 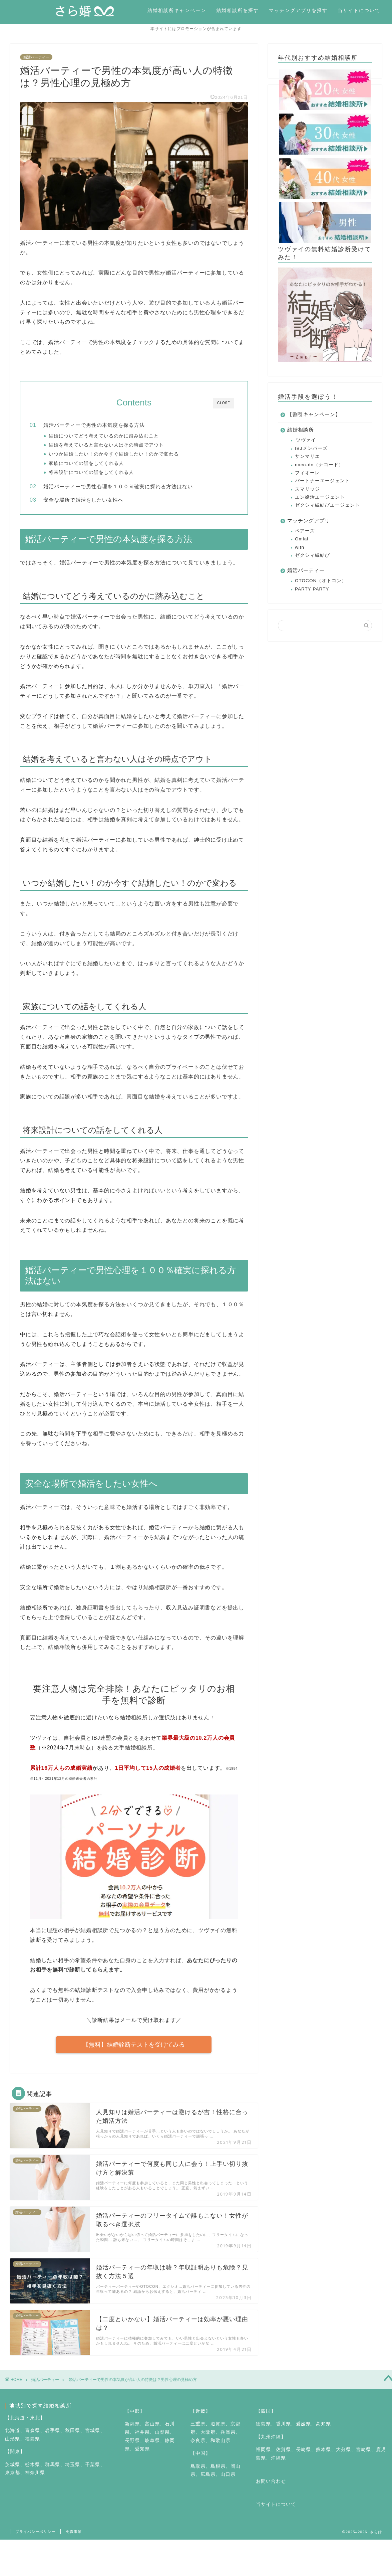 What do you see at coordinates (263, 2456) in the screenshot?
I see `福岡県` at bounding box center [263, 2456].